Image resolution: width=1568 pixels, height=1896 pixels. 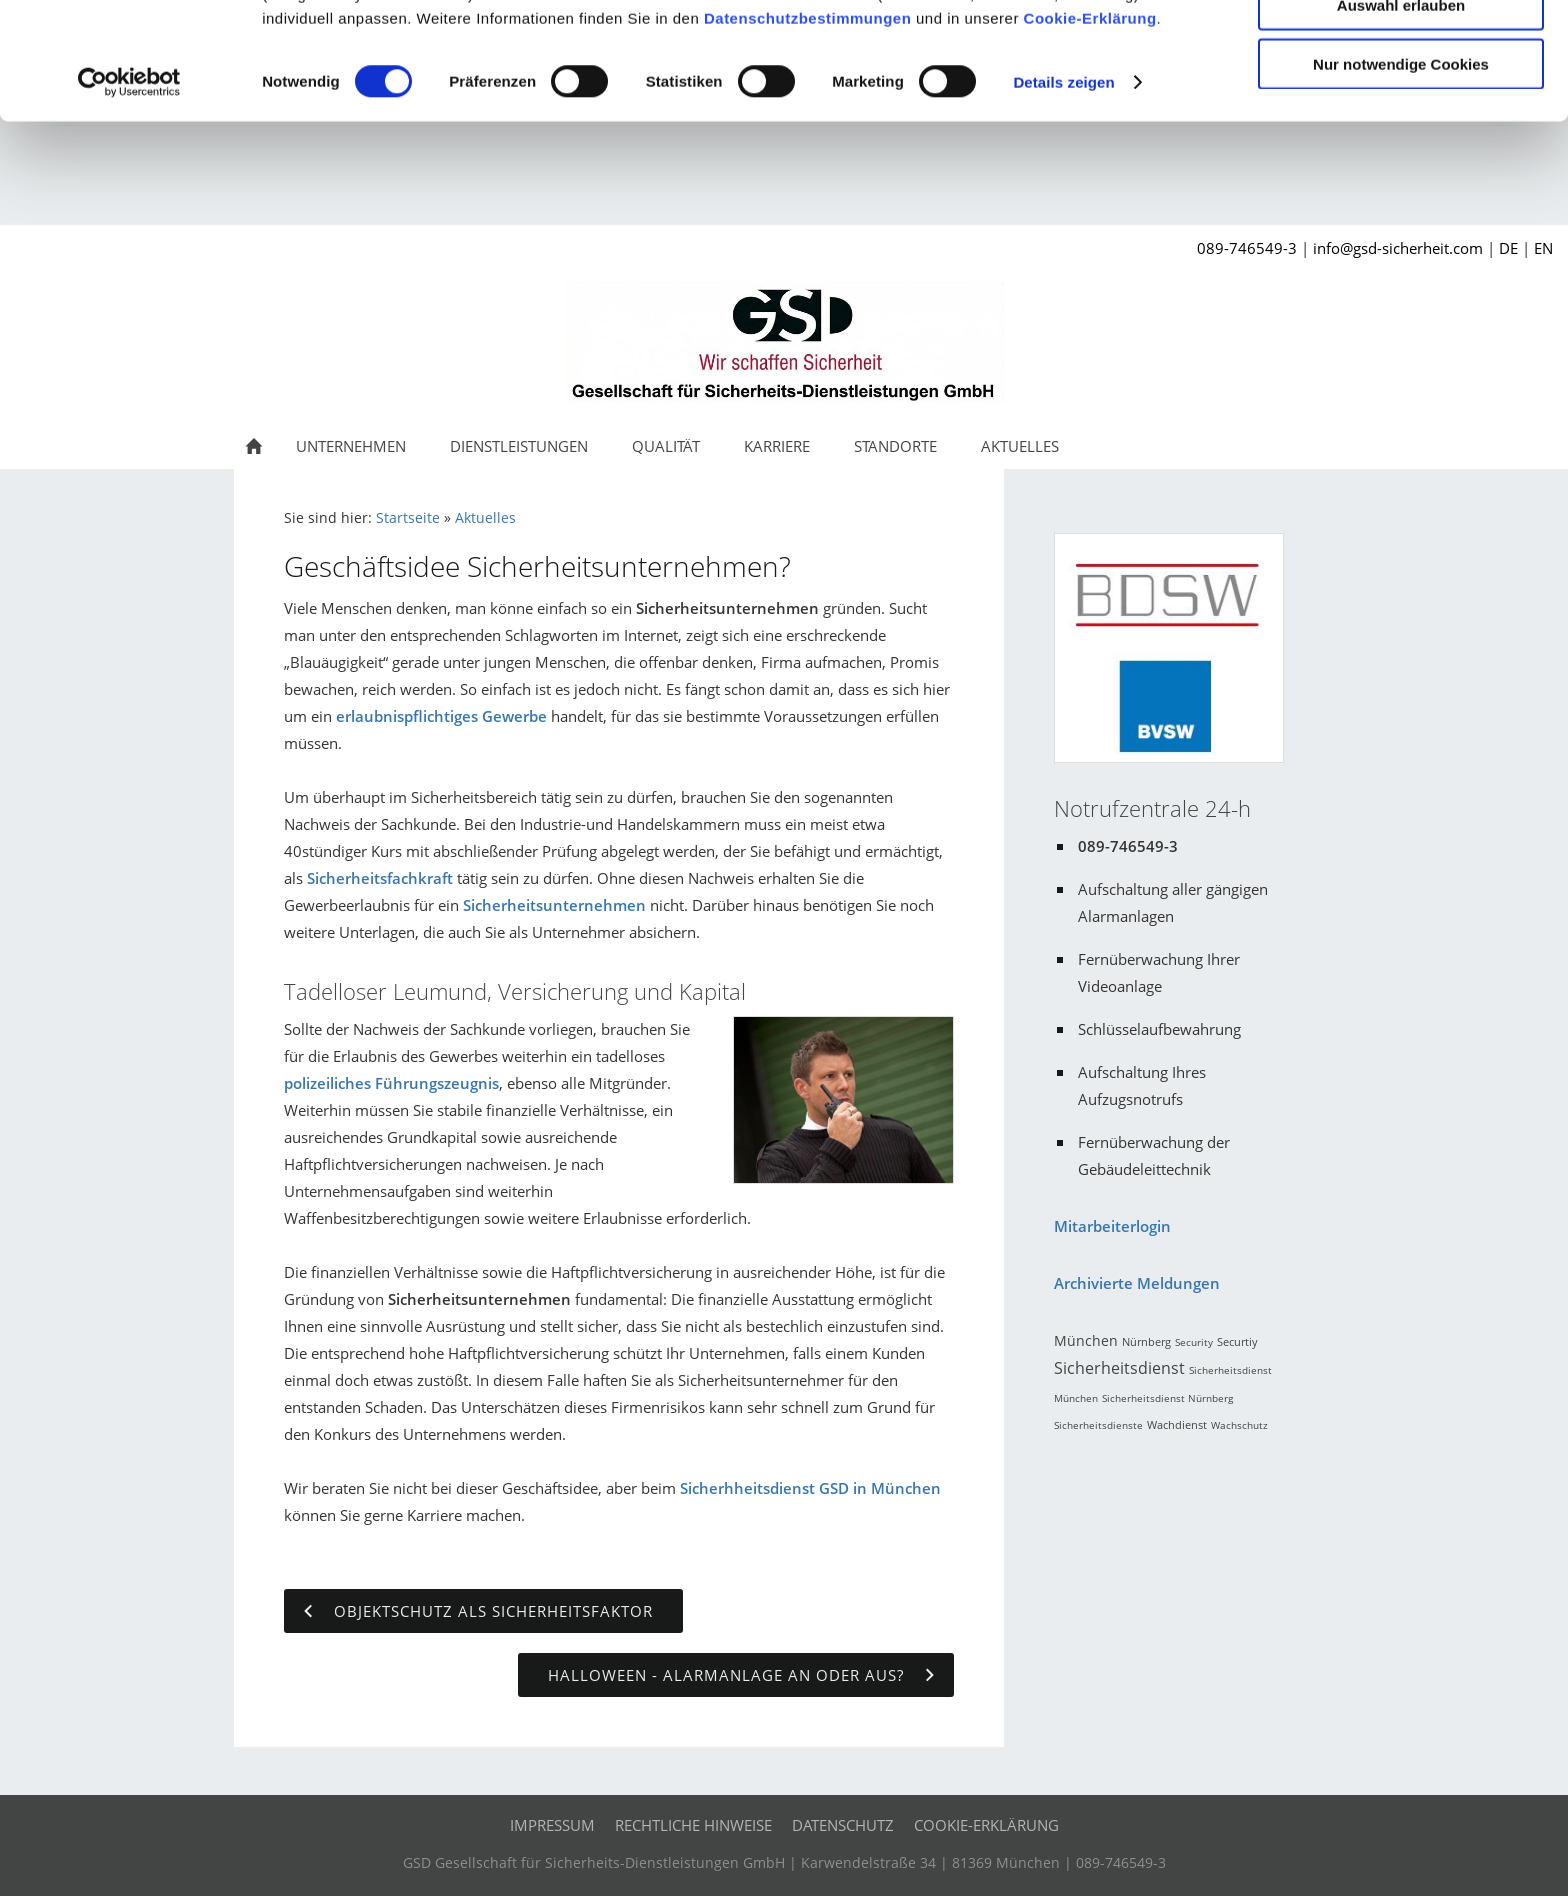 What do you see at coordinates (1063, 185) in the screenshot?
I see `Details zeigen` at bounding box center [1063, 185].